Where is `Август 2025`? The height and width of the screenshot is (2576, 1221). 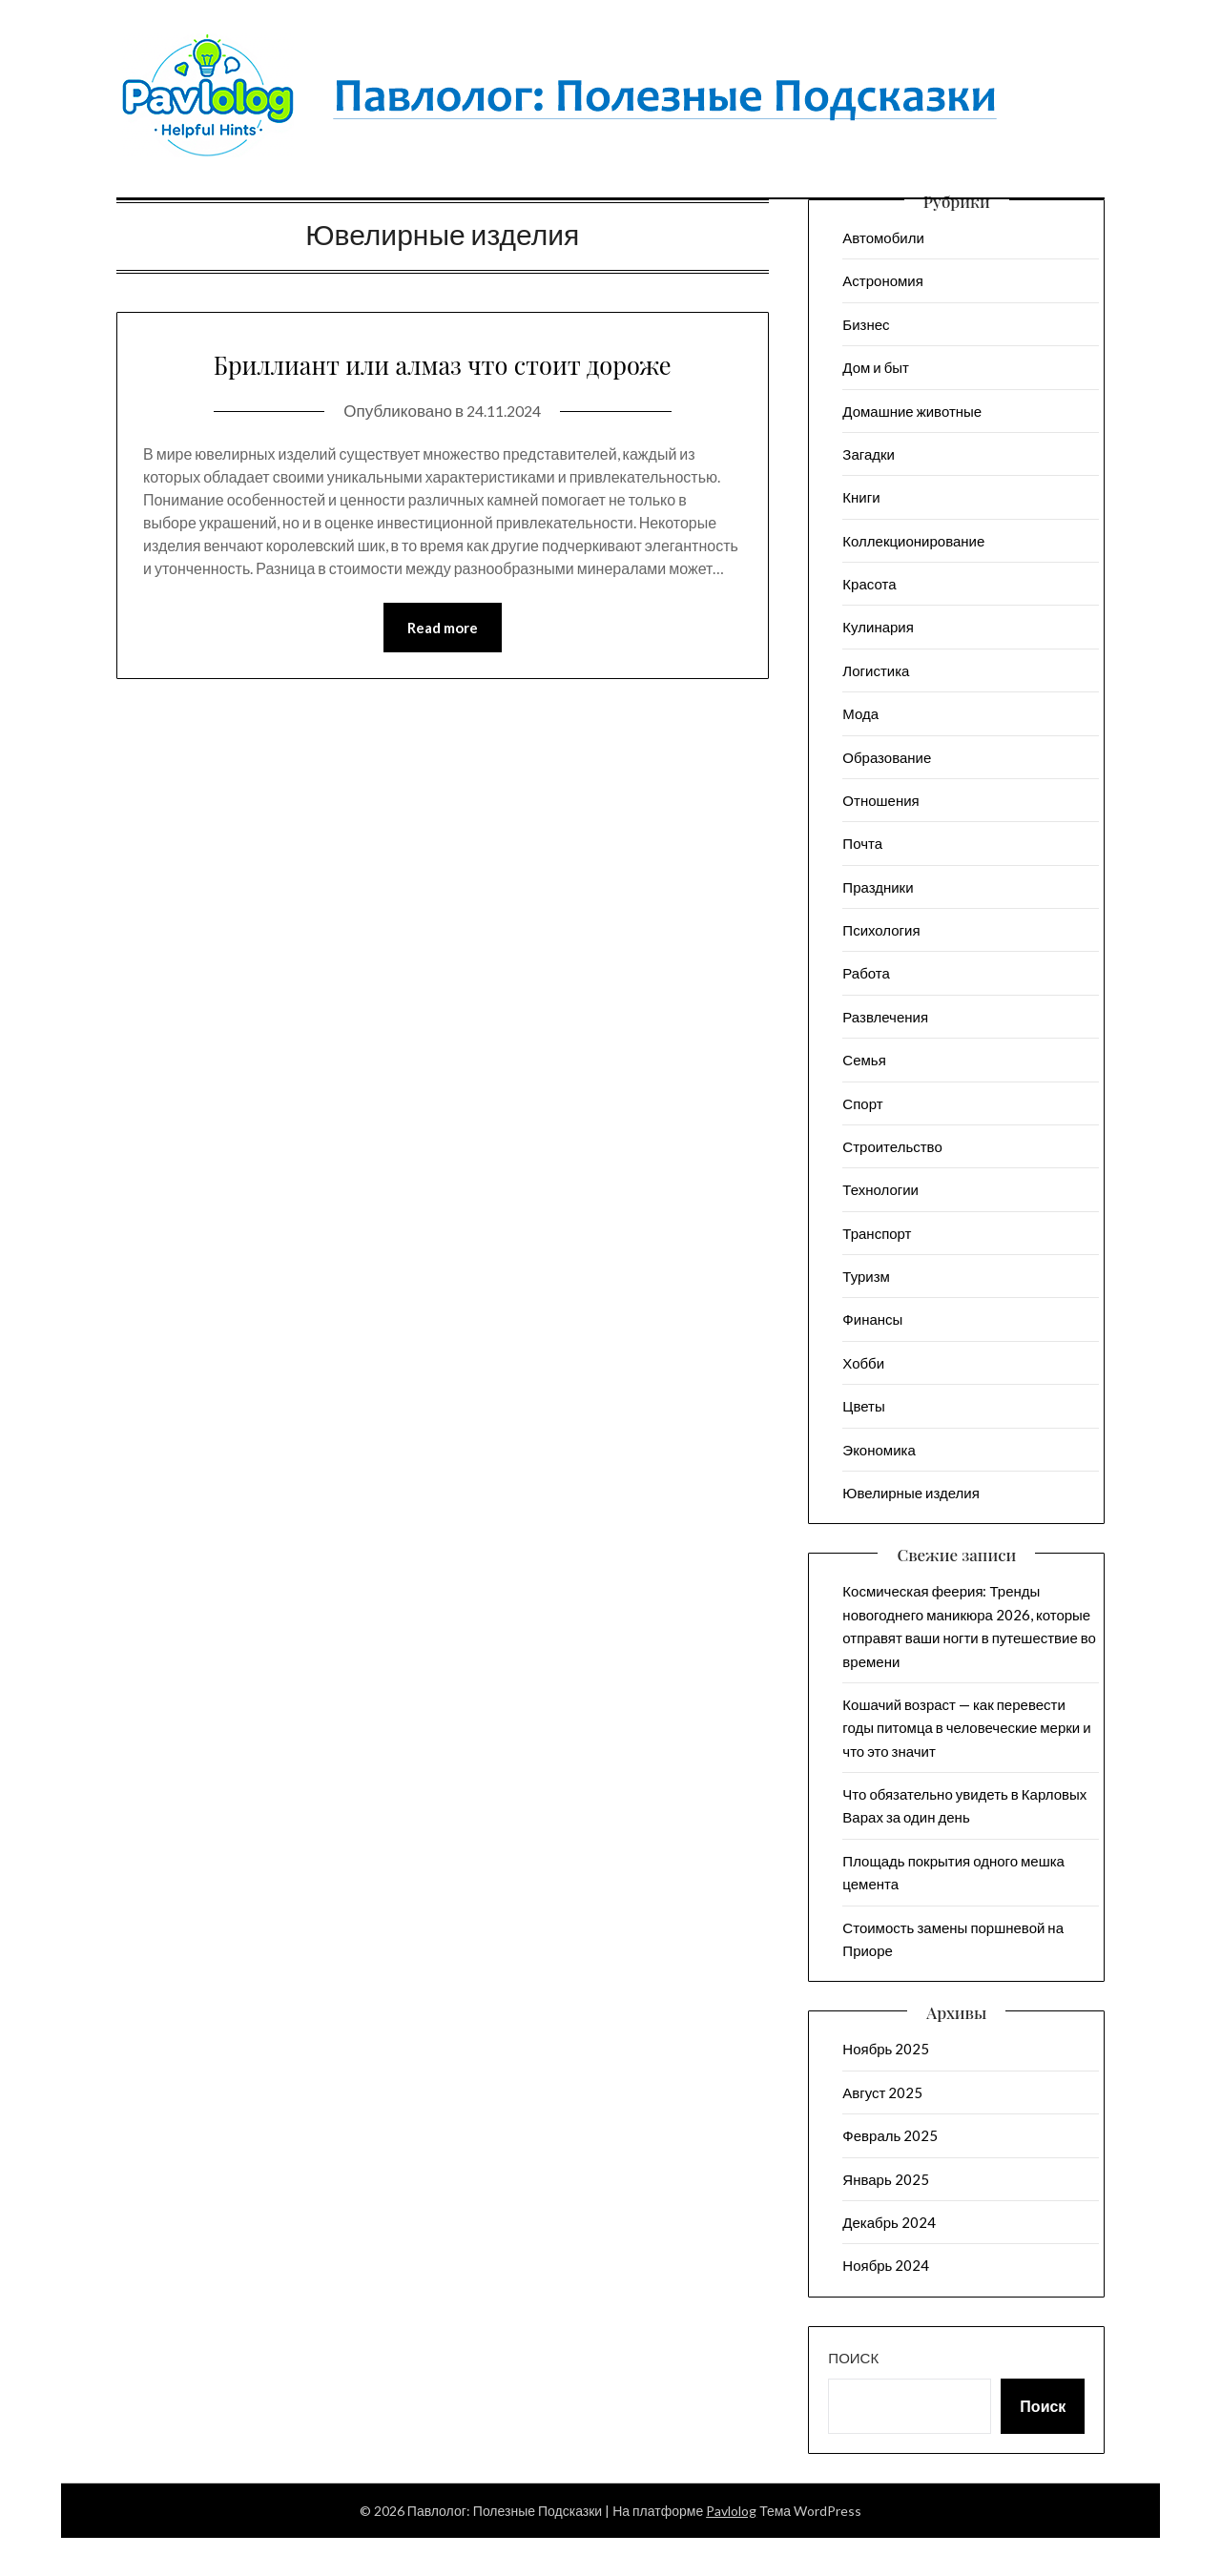 Август 2025 is located at coordinates (882, 2092).